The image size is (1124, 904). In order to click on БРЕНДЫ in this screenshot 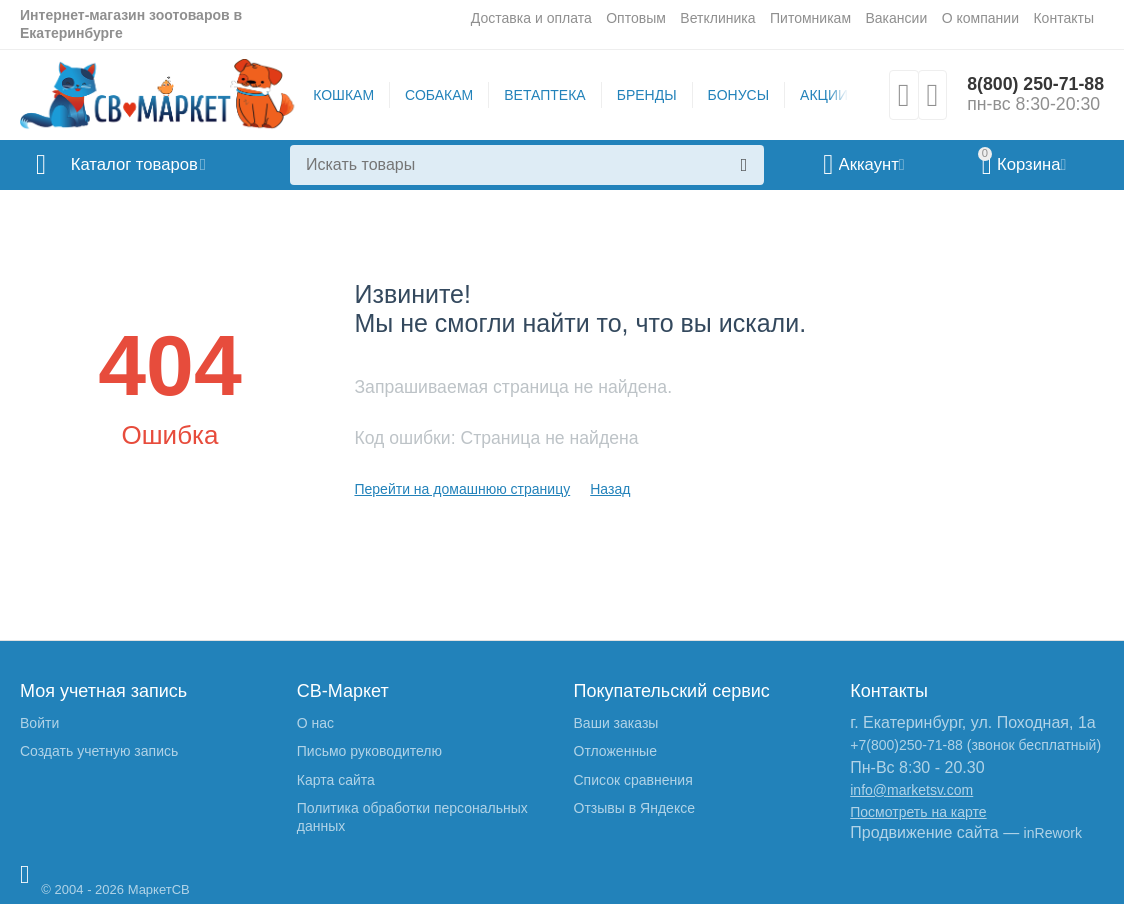, I will do `click(645, 95)`.